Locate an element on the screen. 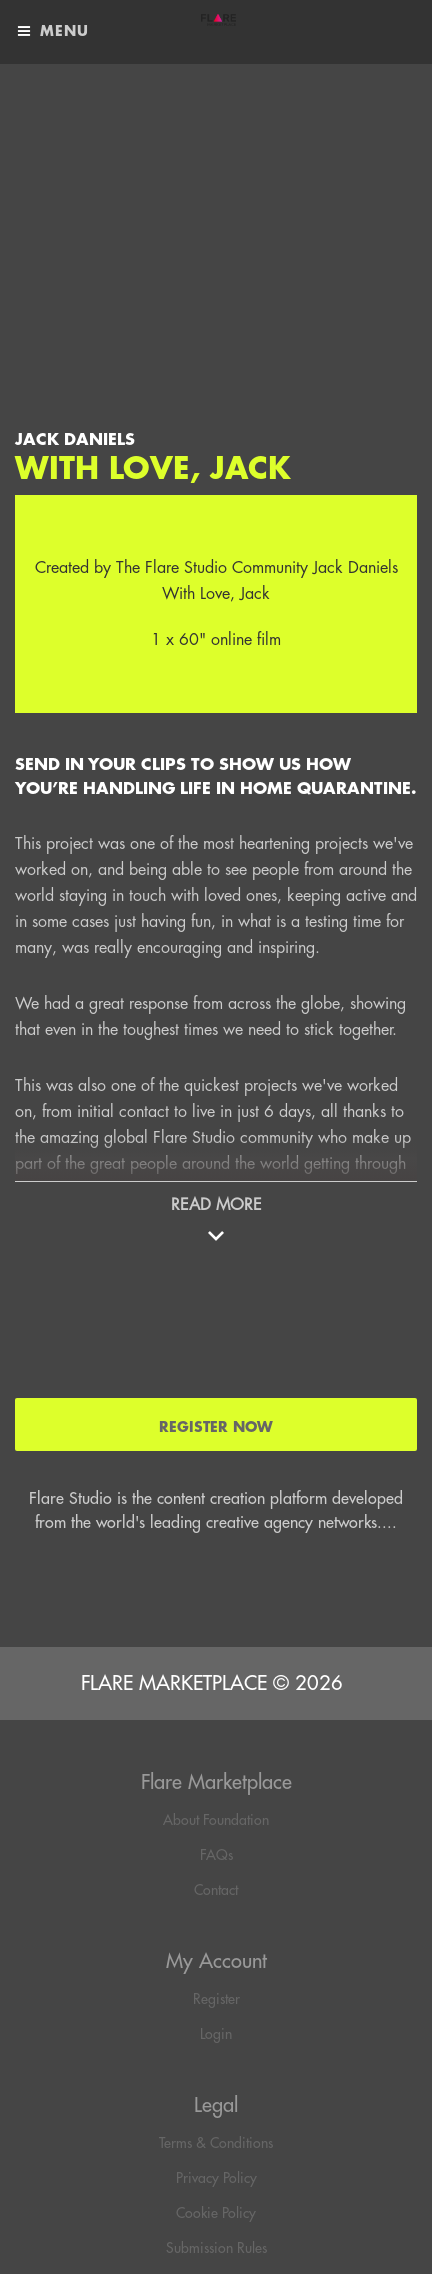 The height and width of the screenshot is (2274, 432). Login is located at coordinates (216, 2034).